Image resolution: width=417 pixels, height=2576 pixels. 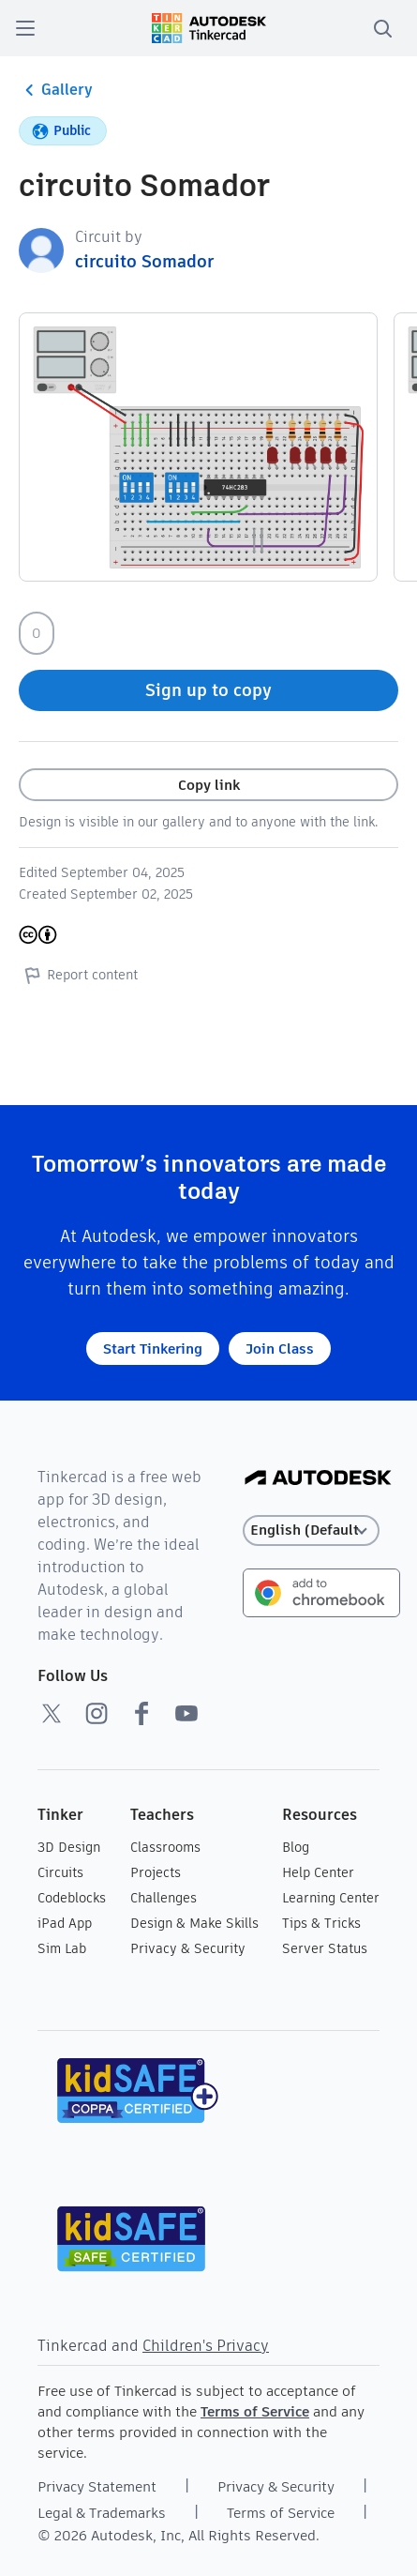 What do you see at coordinates (188, 1948) in the screenshot?
I see `Privacy & Security` at bounding box center [188, 1948].